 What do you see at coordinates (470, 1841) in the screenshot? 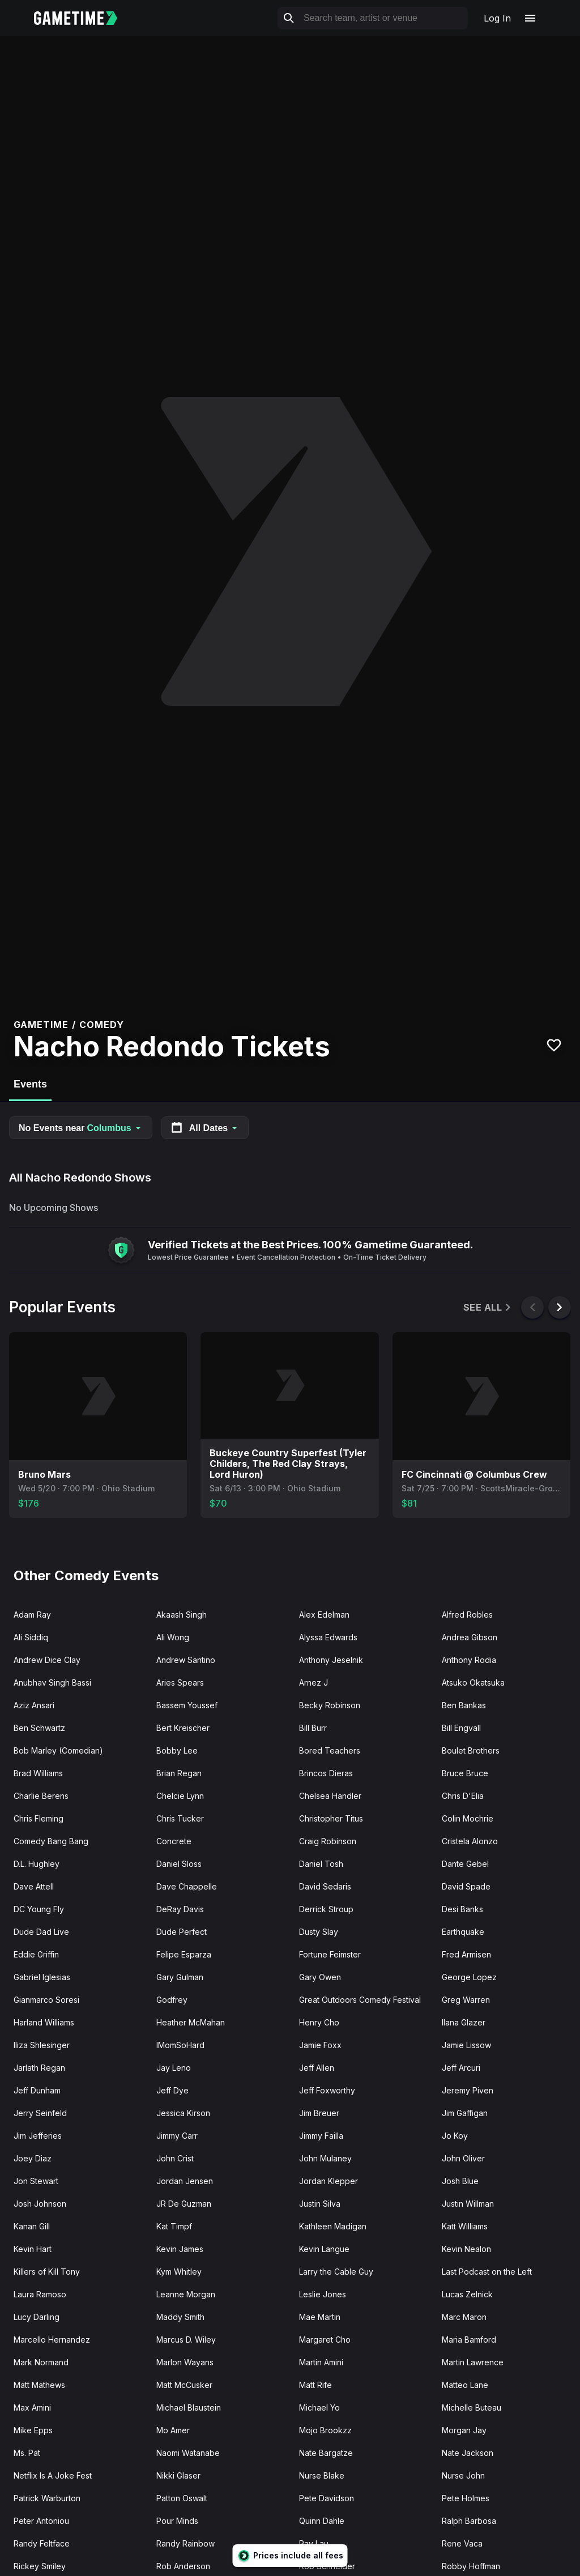
I see `Cristela Alonzo` at bounding box center [470, 1841].